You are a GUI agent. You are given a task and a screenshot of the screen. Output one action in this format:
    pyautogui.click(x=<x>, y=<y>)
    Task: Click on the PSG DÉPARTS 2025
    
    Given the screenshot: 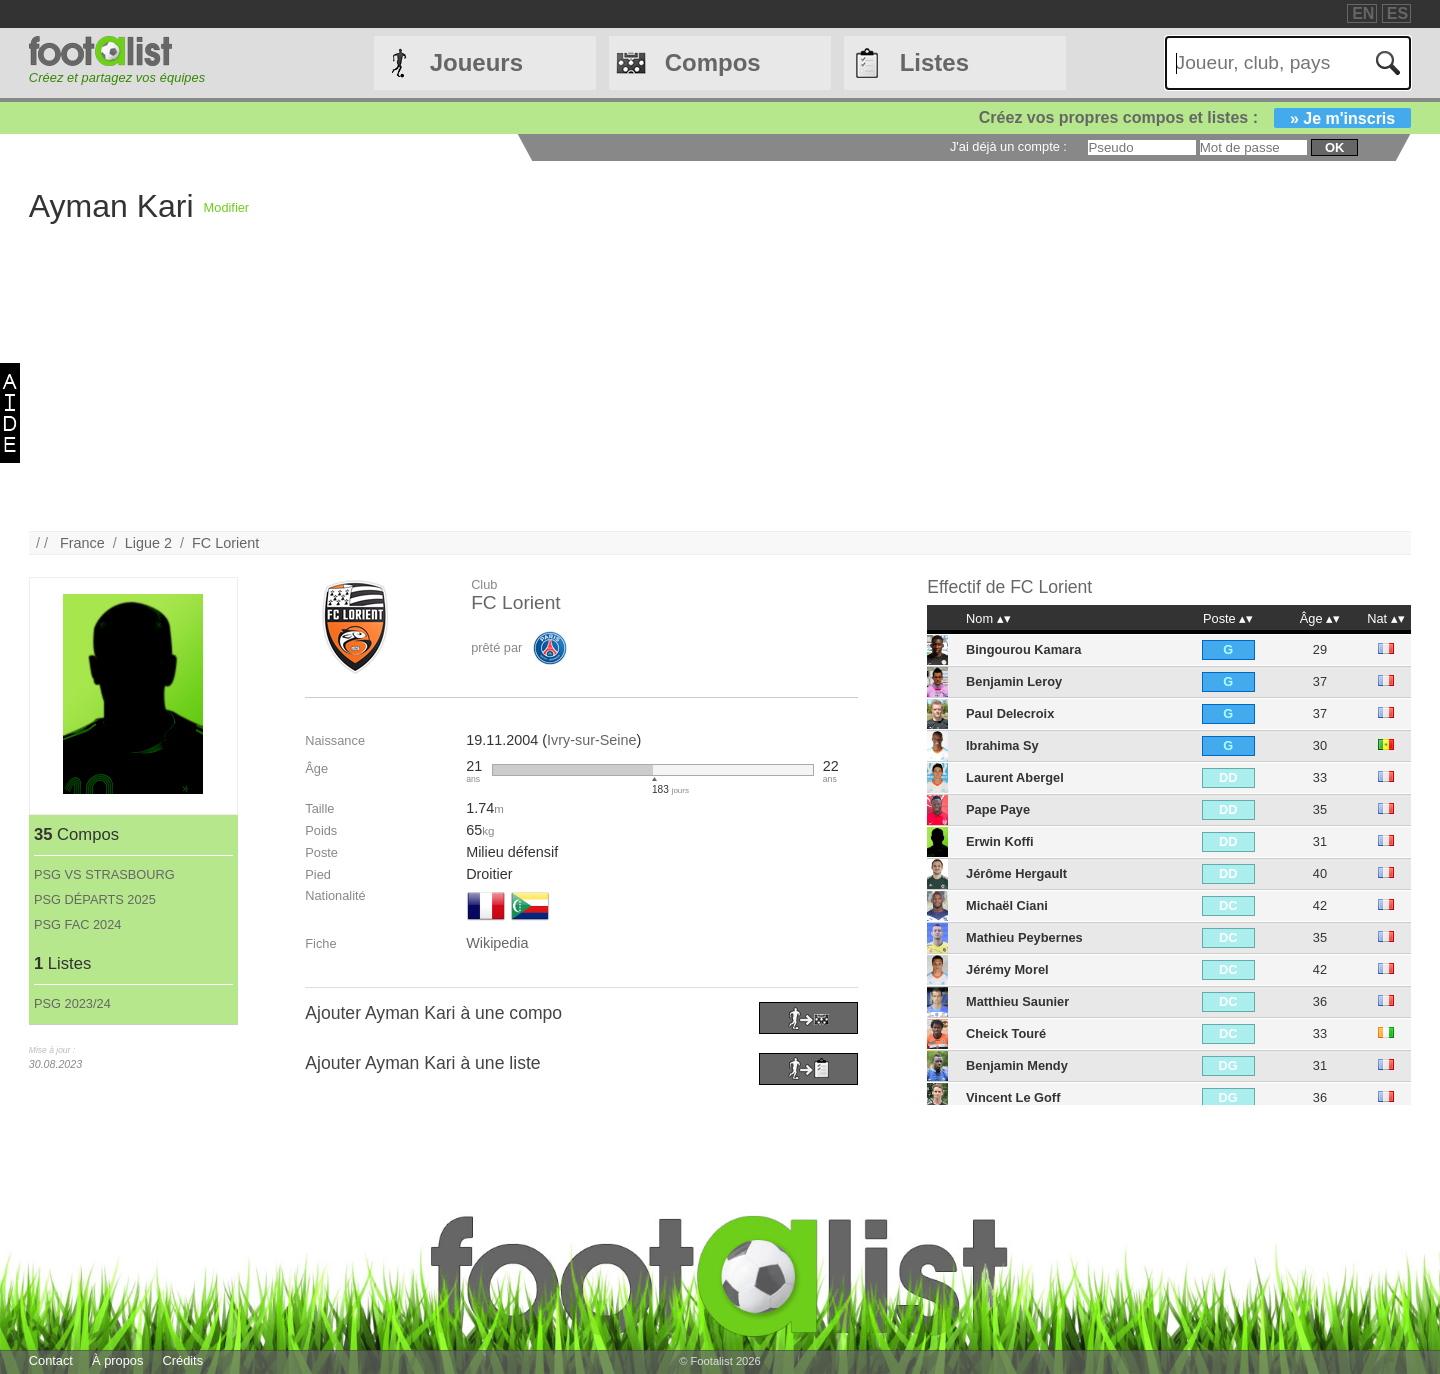 What is the action you would take?
    pyautogui.click(x=95, y=899)
    